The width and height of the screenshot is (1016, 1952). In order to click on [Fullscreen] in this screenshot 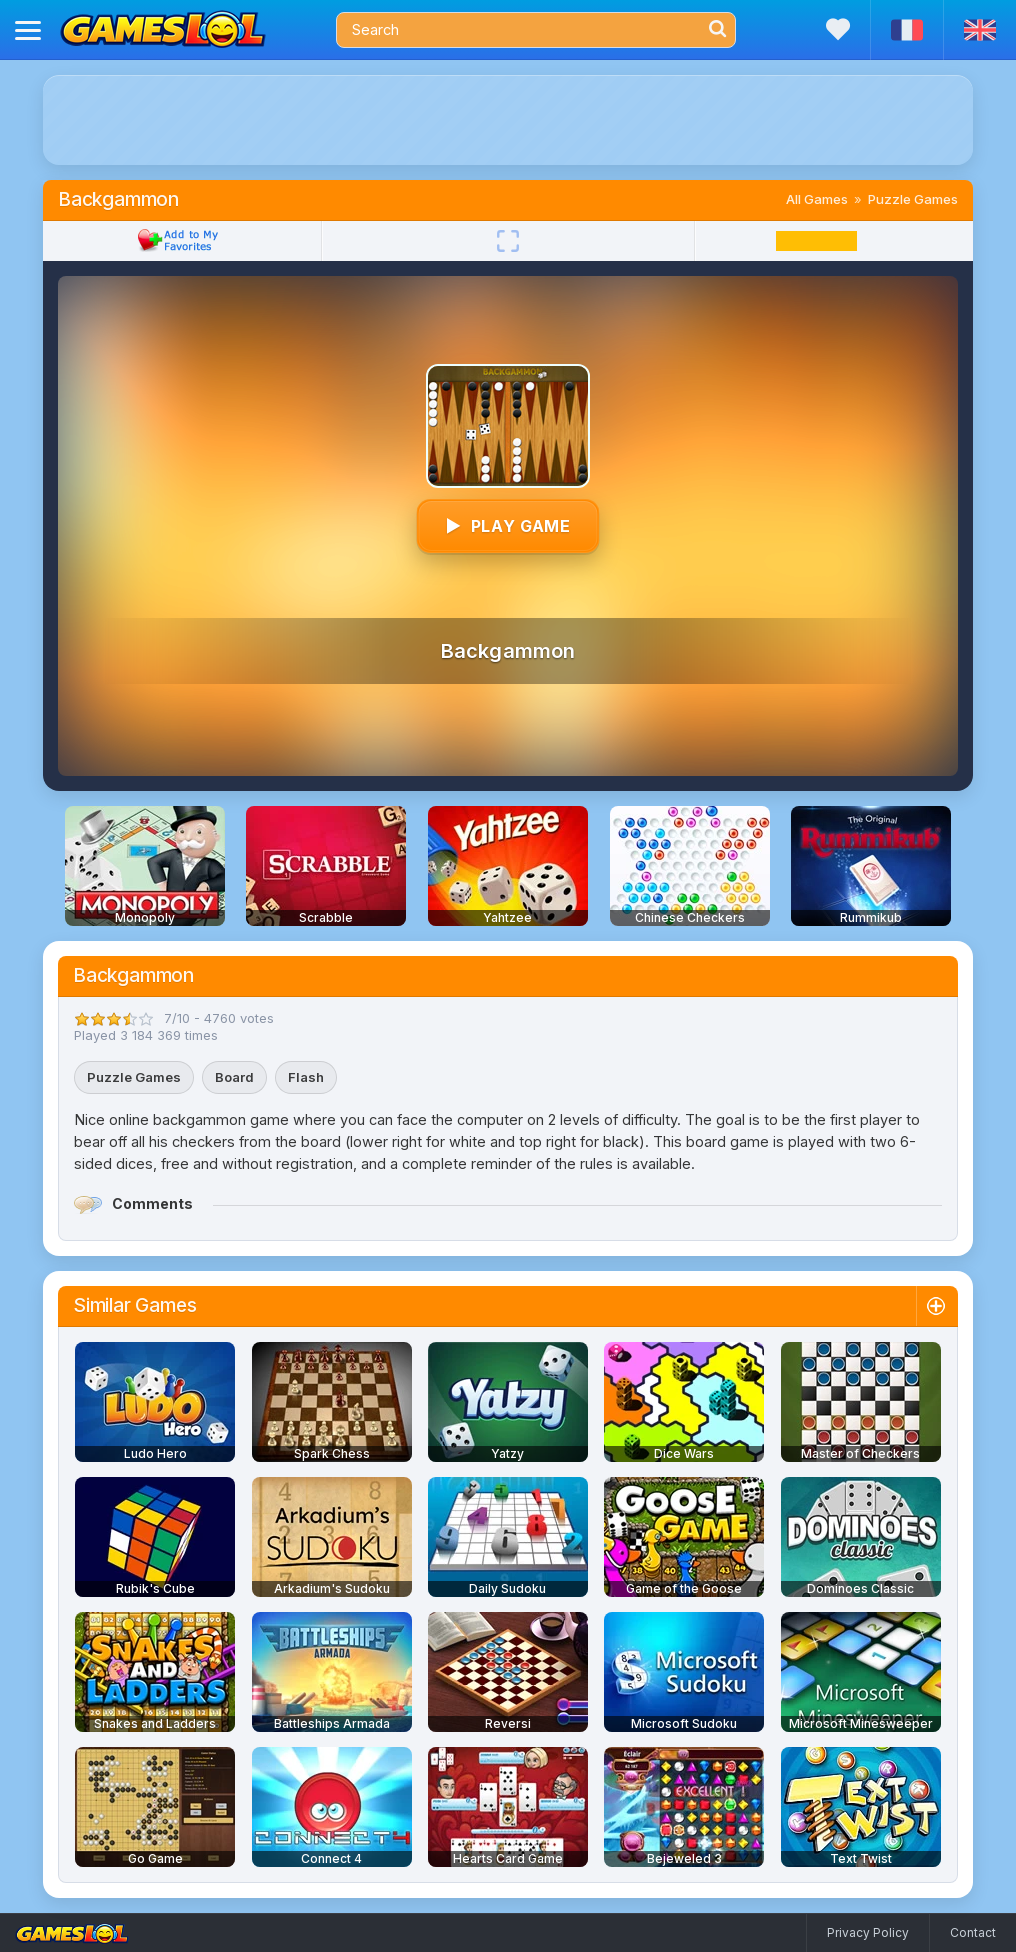, I will do `click(508, 241)`.